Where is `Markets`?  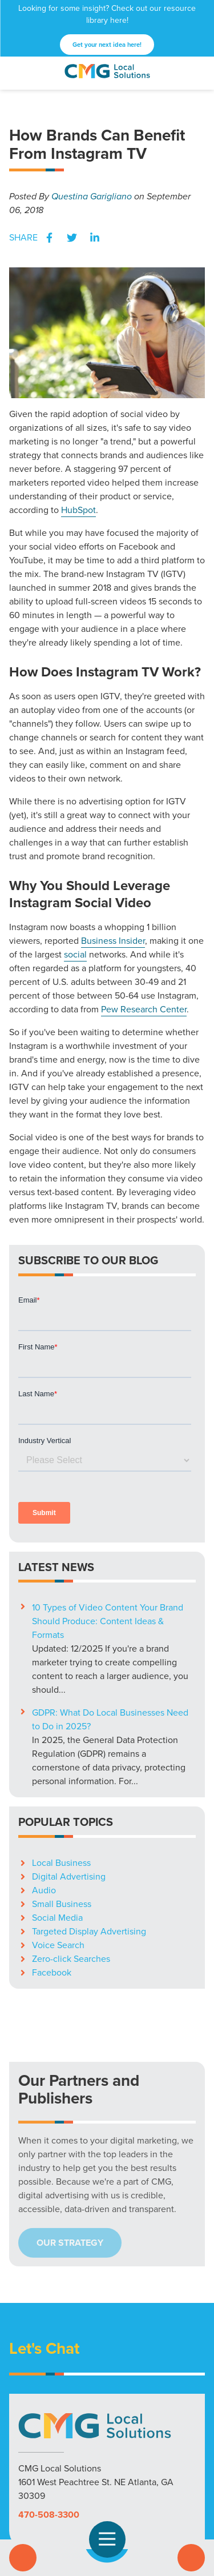 Markets is located at coordinates (73, 2467).